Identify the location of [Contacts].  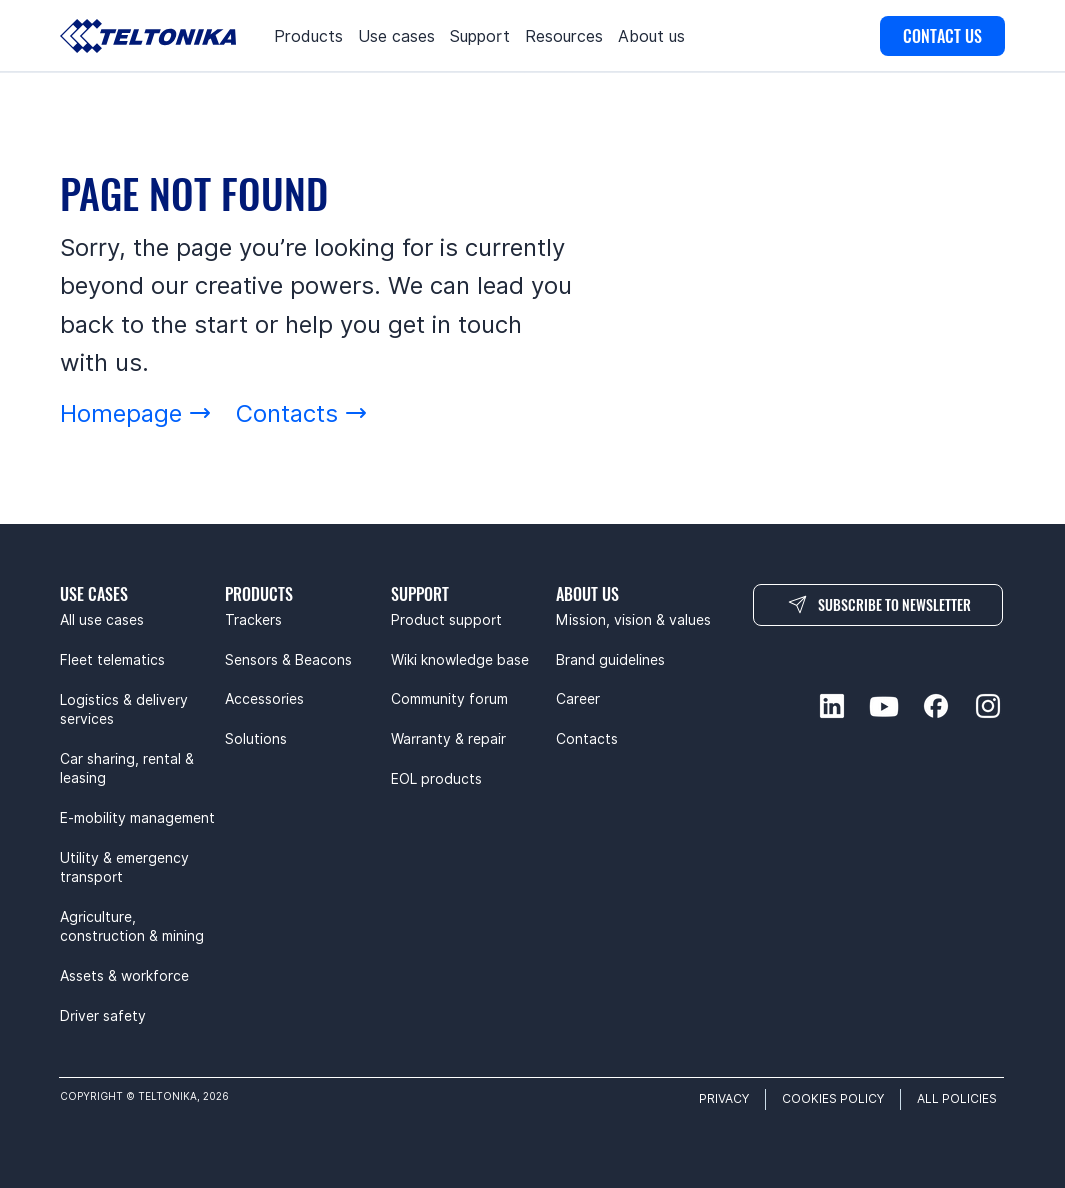
(302, 413).